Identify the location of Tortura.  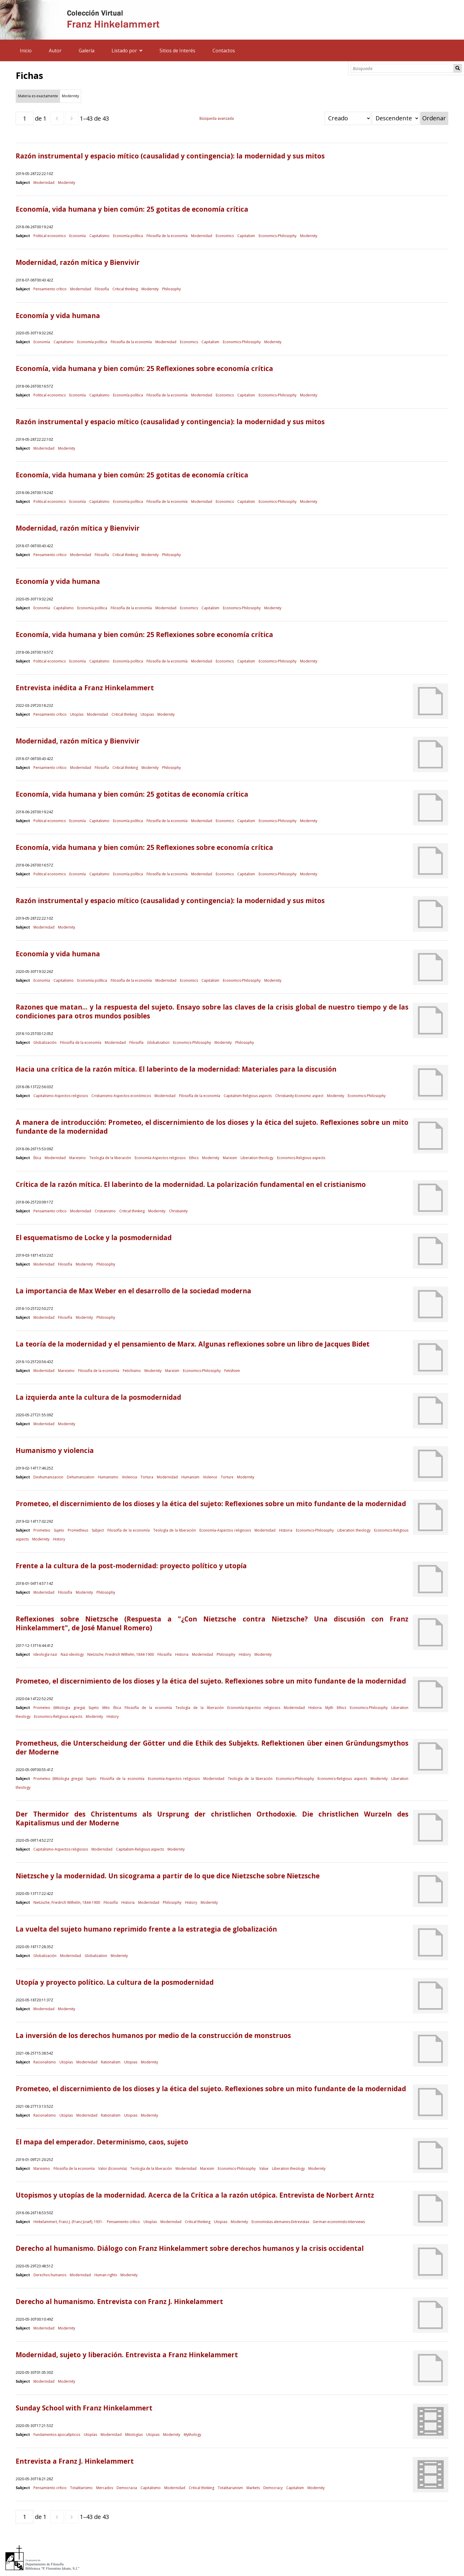
(147, 1477).